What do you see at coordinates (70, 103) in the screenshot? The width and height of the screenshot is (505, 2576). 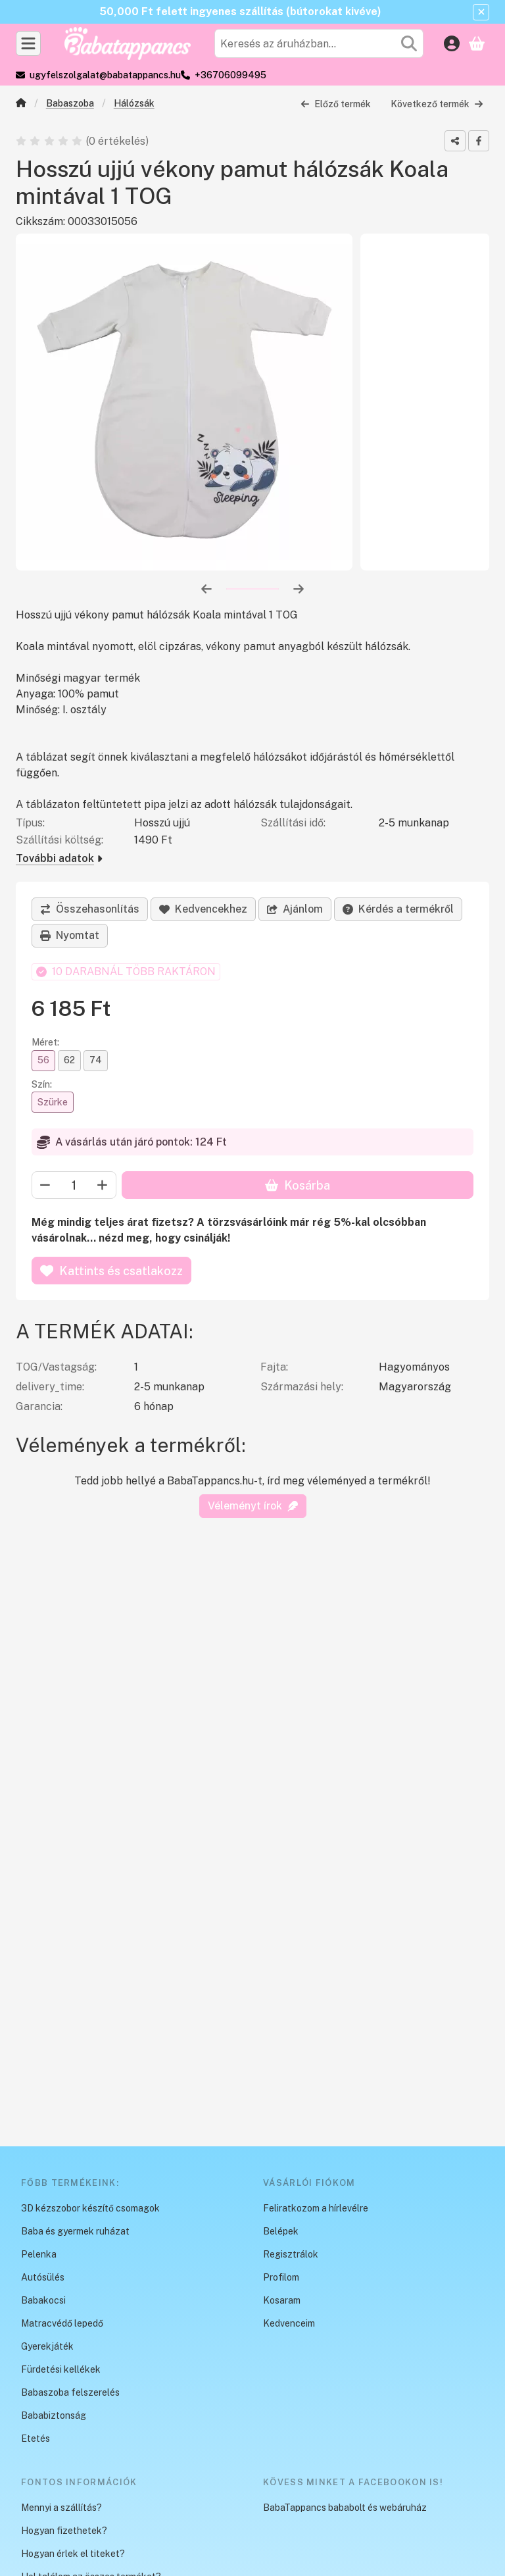 I see `Babaszoba` at bounding box center [70, 103].